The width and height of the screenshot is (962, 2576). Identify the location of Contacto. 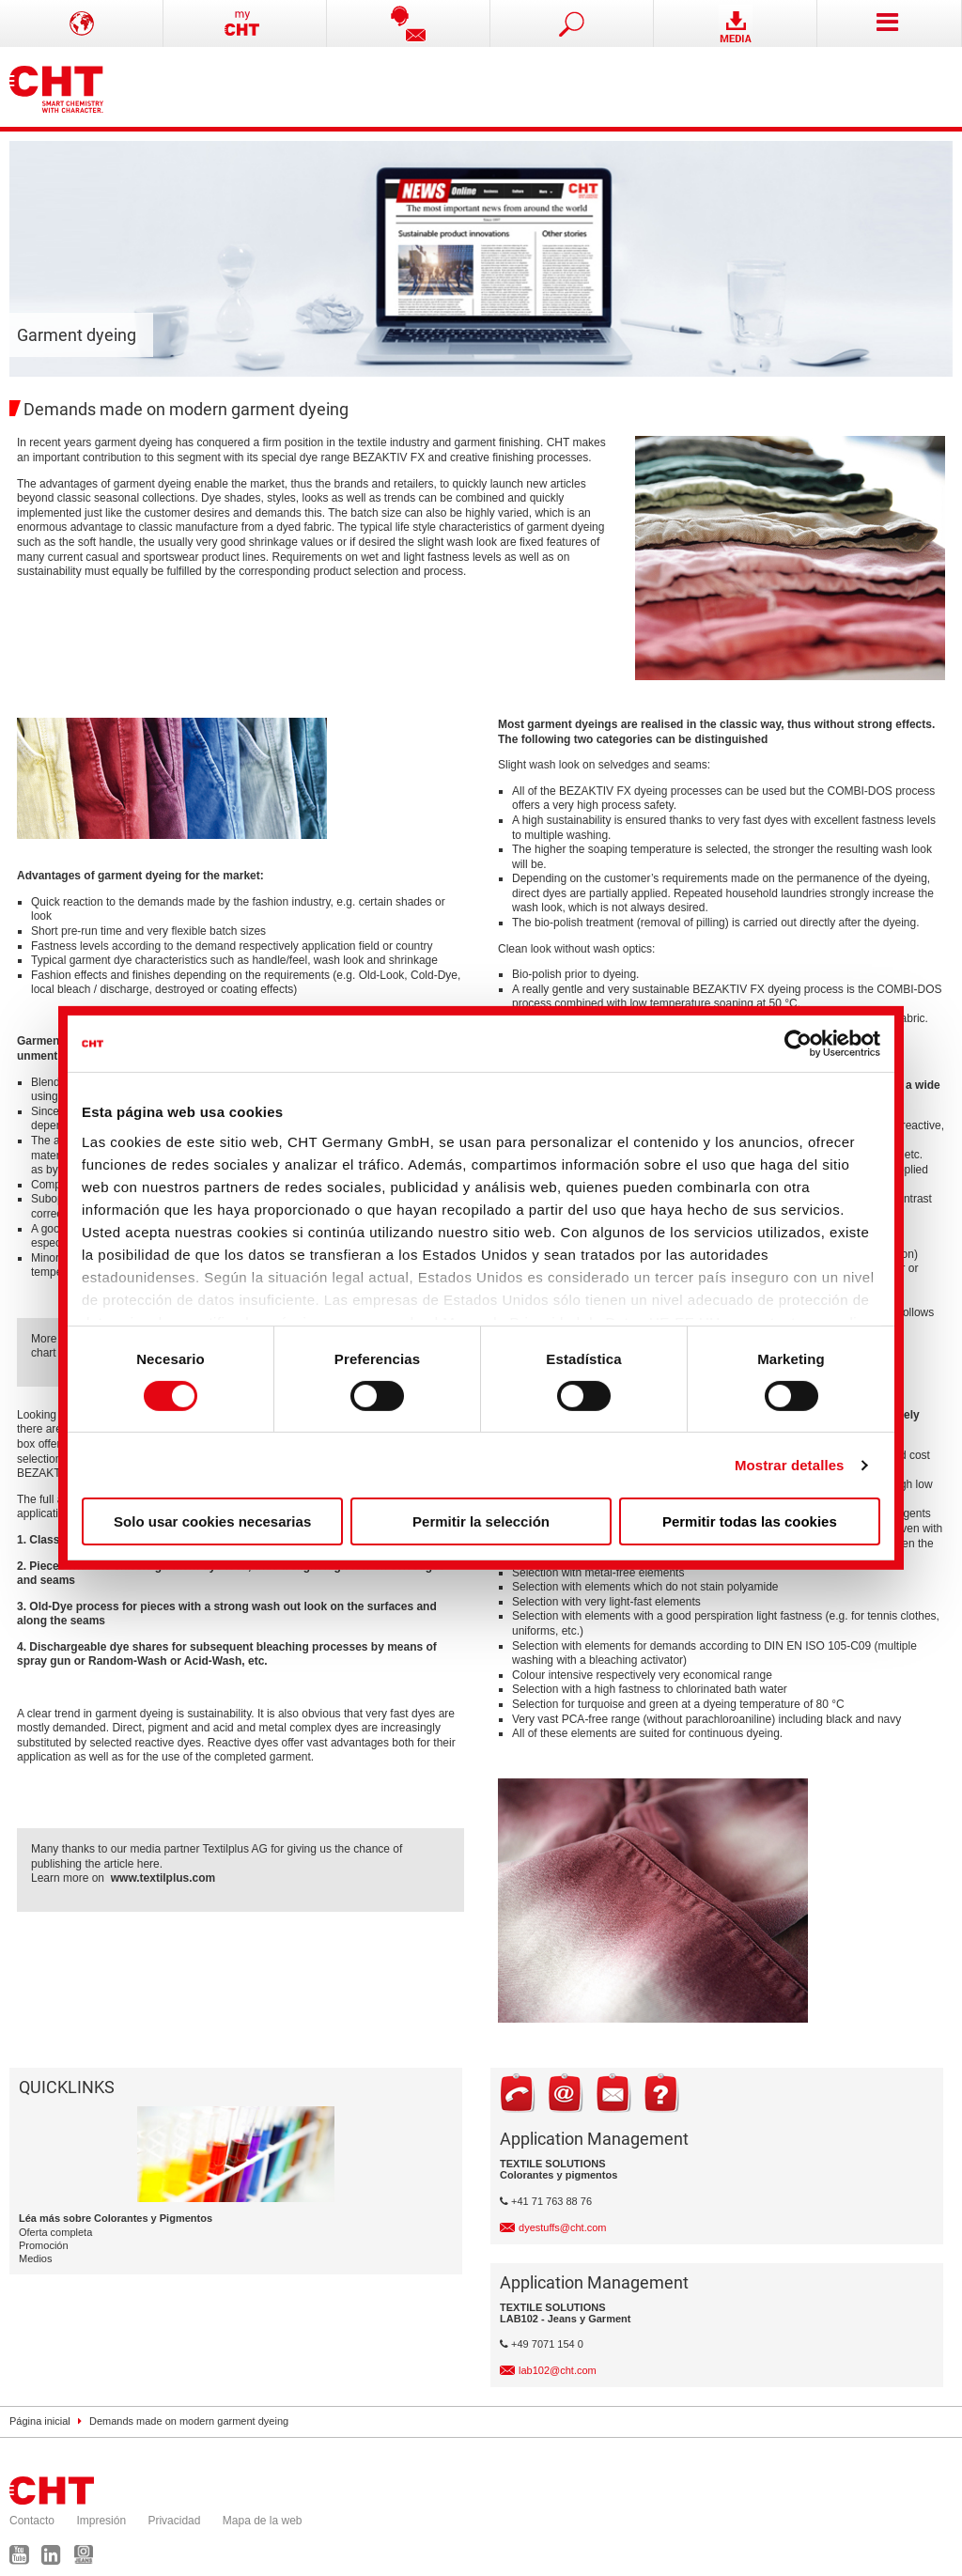
(31, 2520).